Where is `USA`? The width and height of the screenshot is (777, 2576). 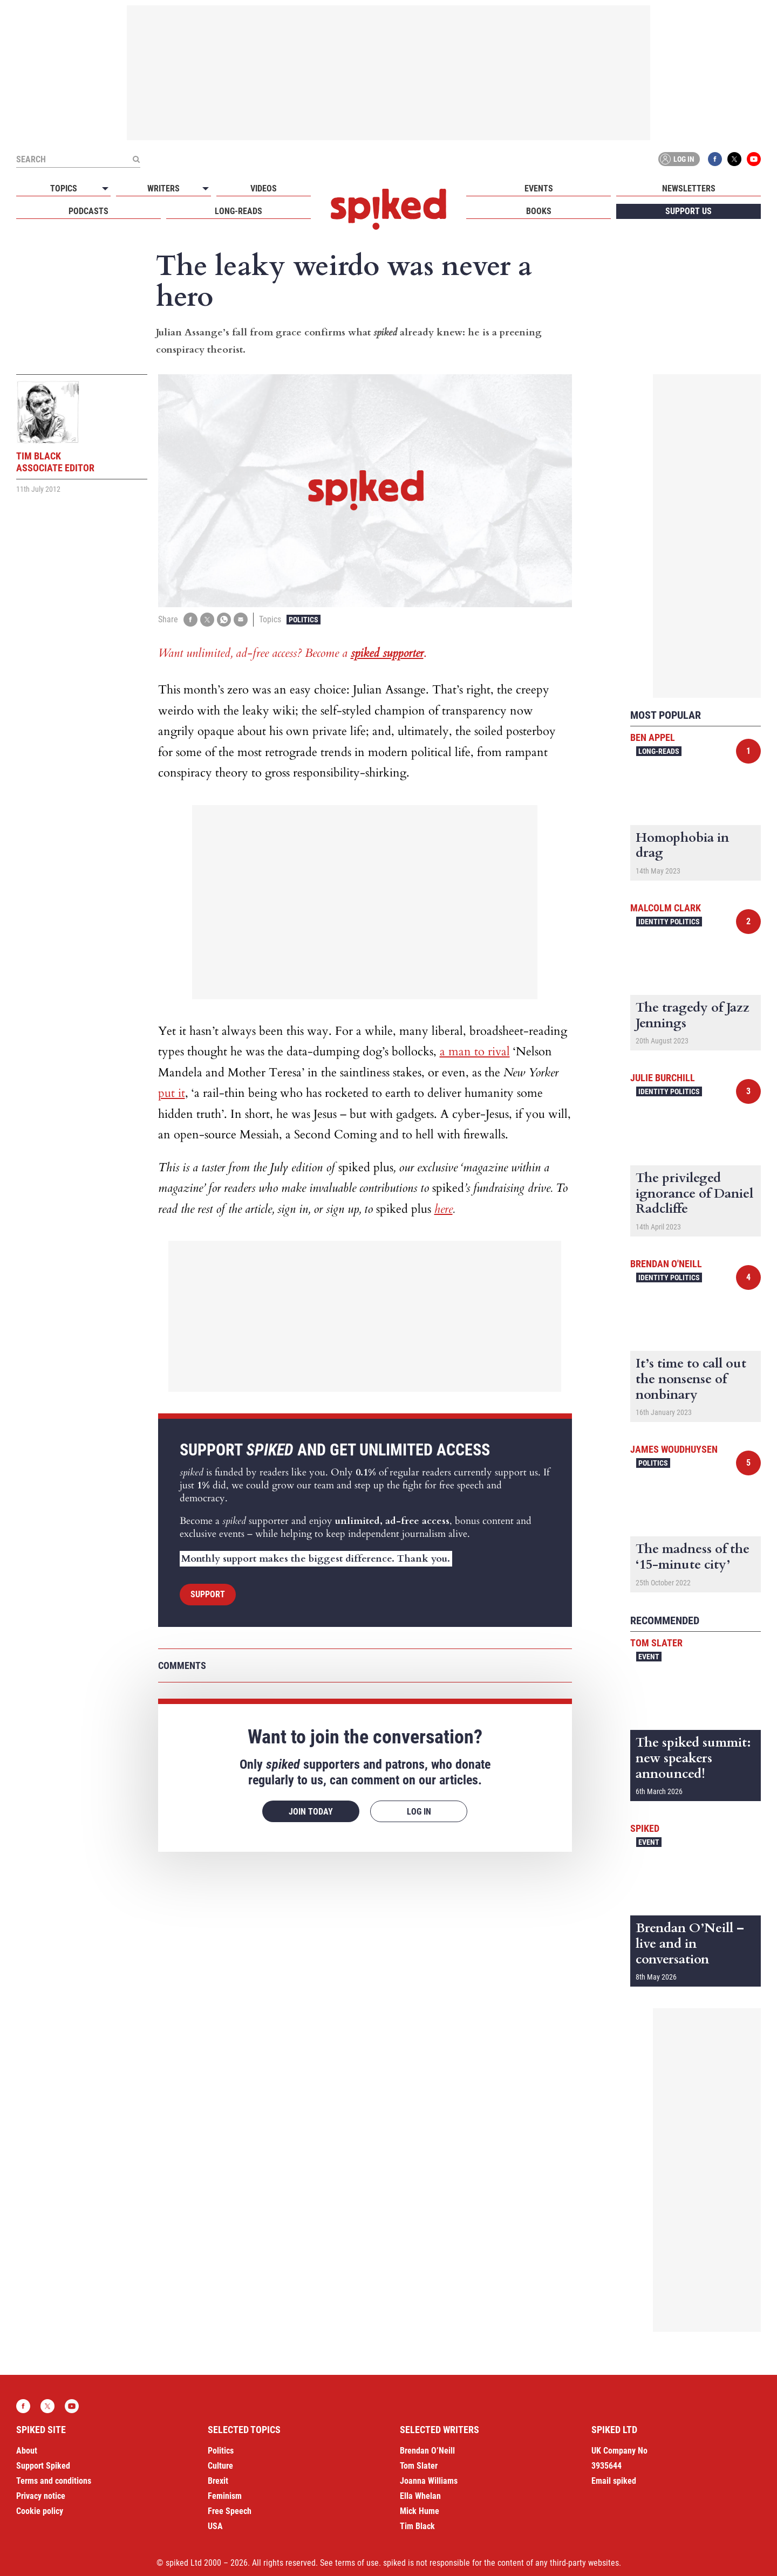
USA is located at coordinates (215, 2526).